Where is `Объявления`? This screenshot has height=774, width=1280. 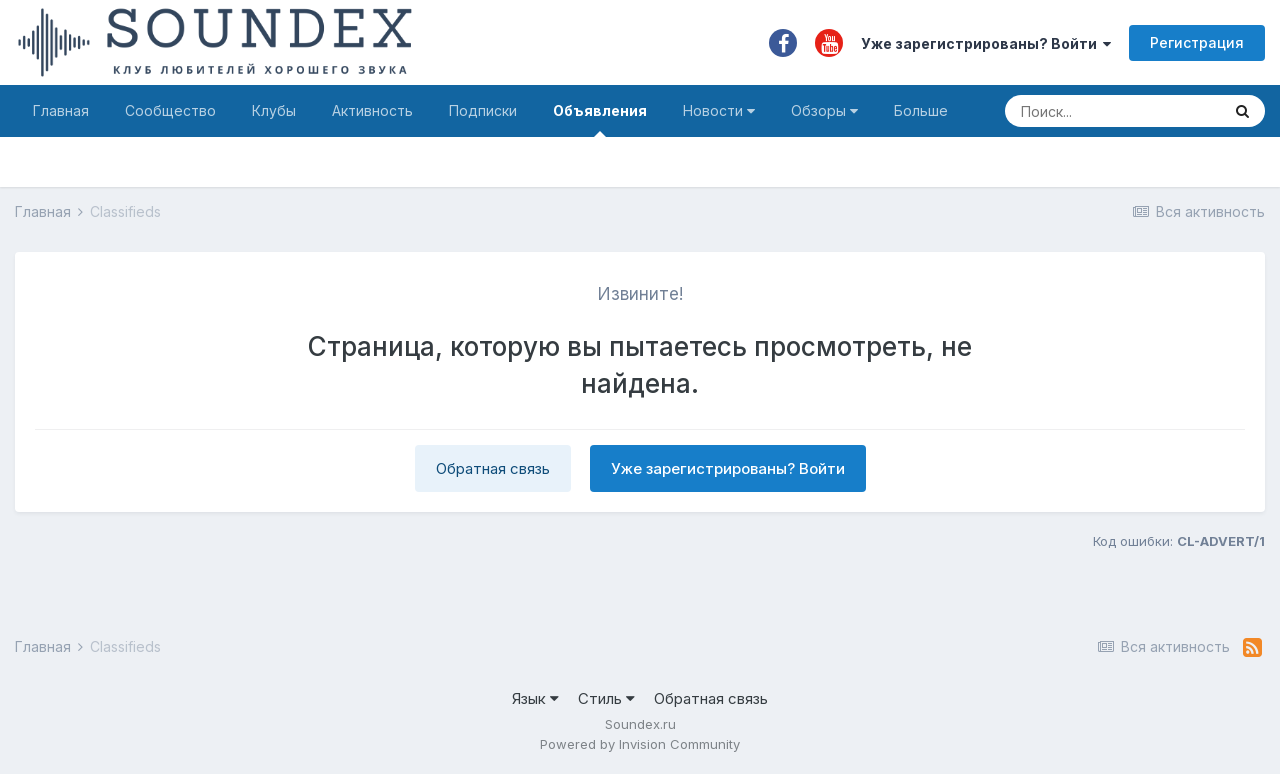
Объявления is located at coordinates (600, 119).